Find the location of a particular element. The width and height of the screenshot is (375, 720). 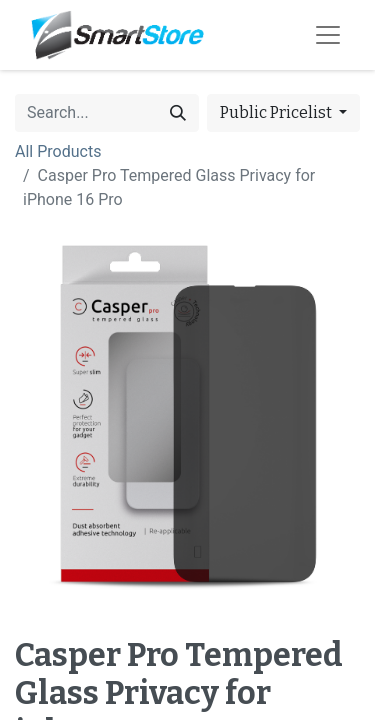

Public Pricelist [button] is located at coordinates (277, 112).